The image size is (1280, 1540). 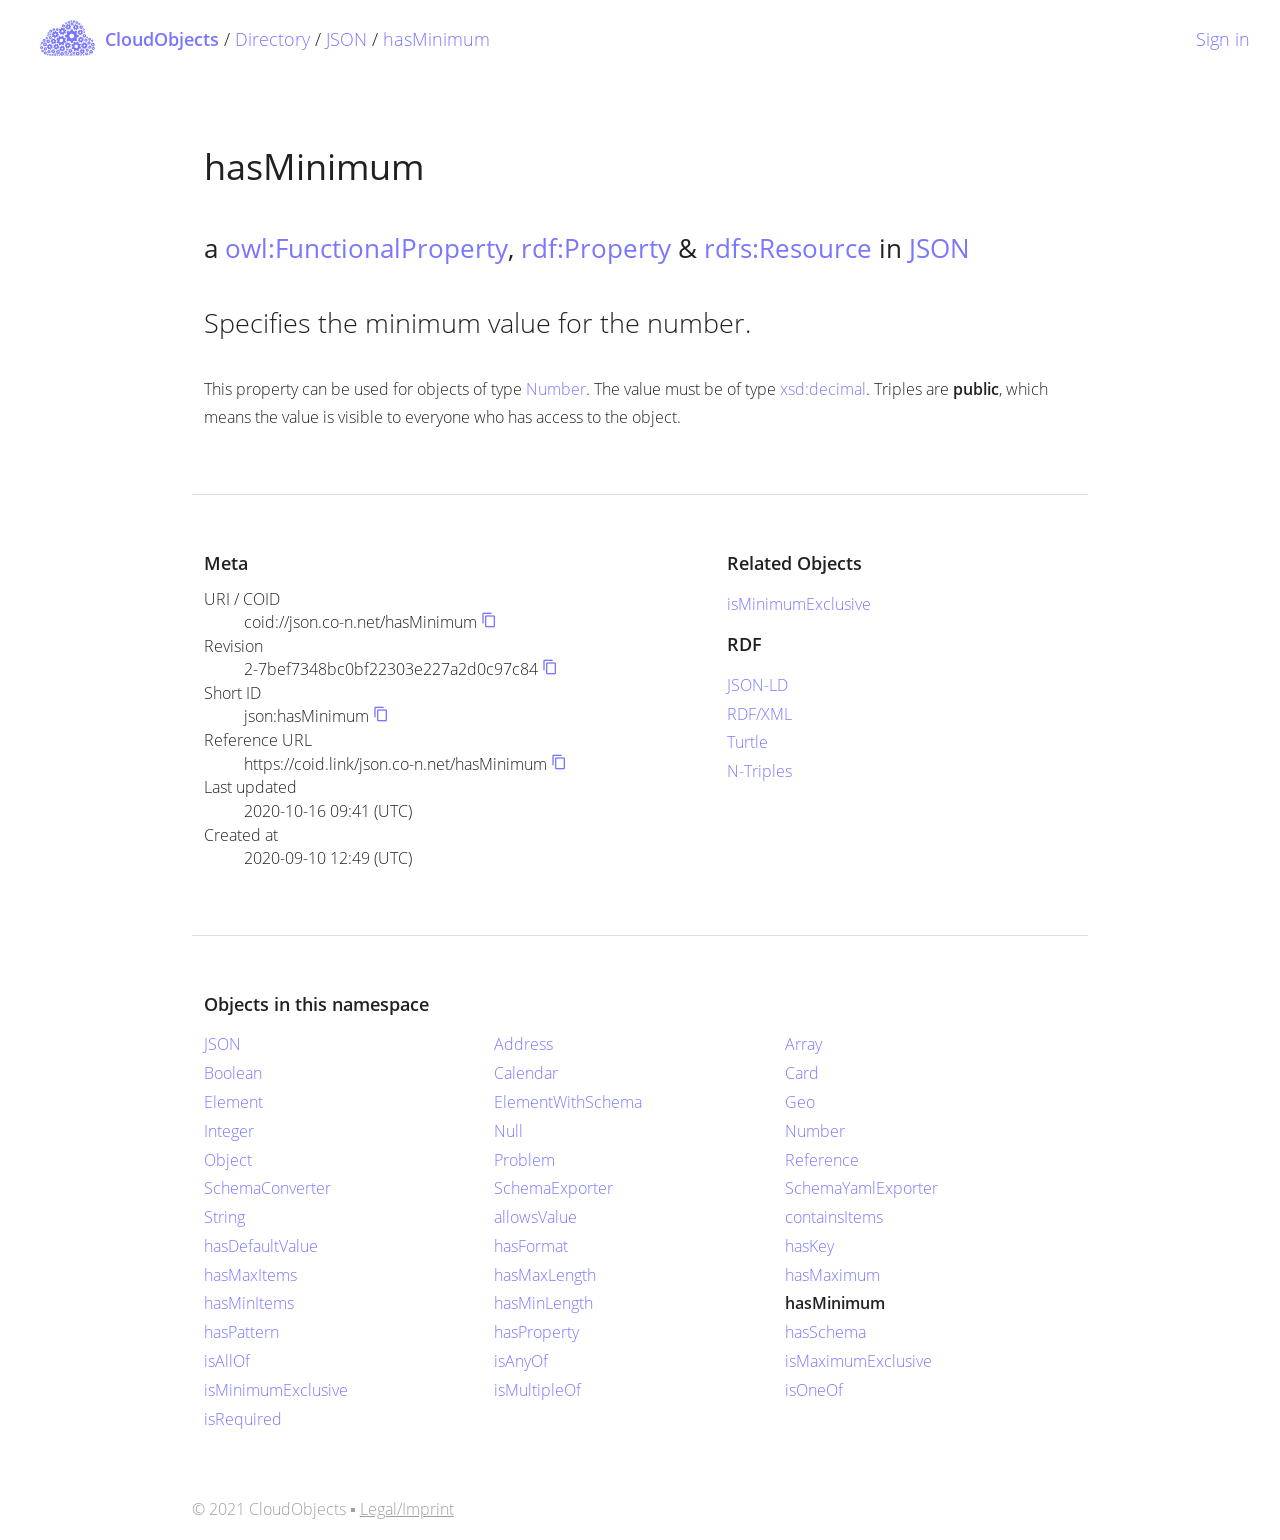 What do you see at coordinates (861, 1188) in the screenshot?
I see `SchemaYamlExporter` at bounding box center [861, 1188].